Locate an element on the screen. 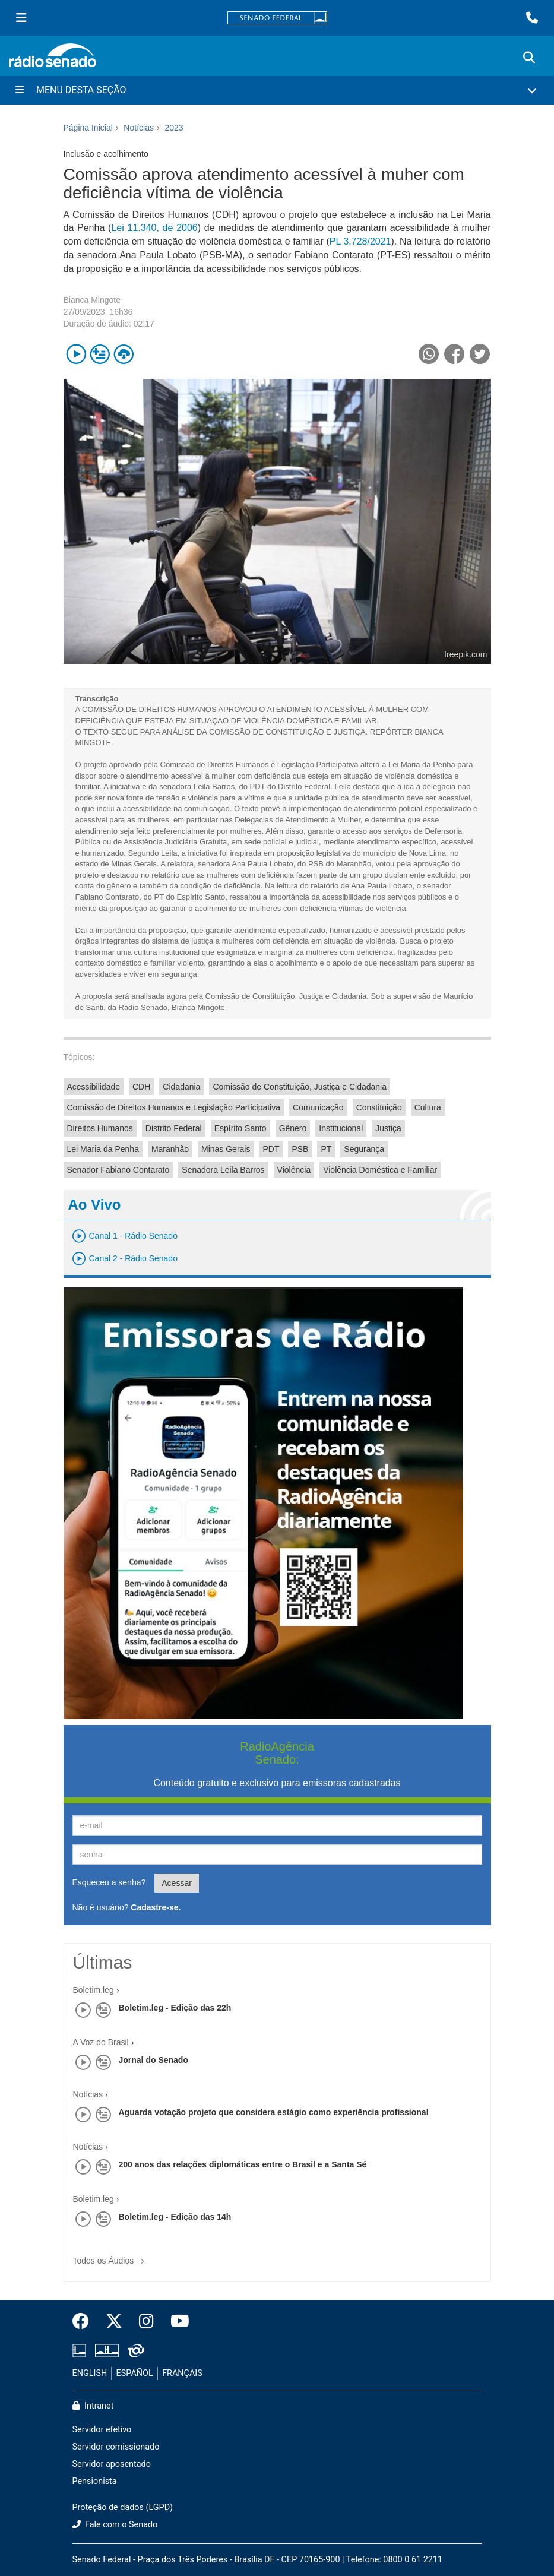 The width and height of the screenshot is (554, 2576). Comissão de Constituição, Justiça e Cidadania is located at coordinates (300, 1086).